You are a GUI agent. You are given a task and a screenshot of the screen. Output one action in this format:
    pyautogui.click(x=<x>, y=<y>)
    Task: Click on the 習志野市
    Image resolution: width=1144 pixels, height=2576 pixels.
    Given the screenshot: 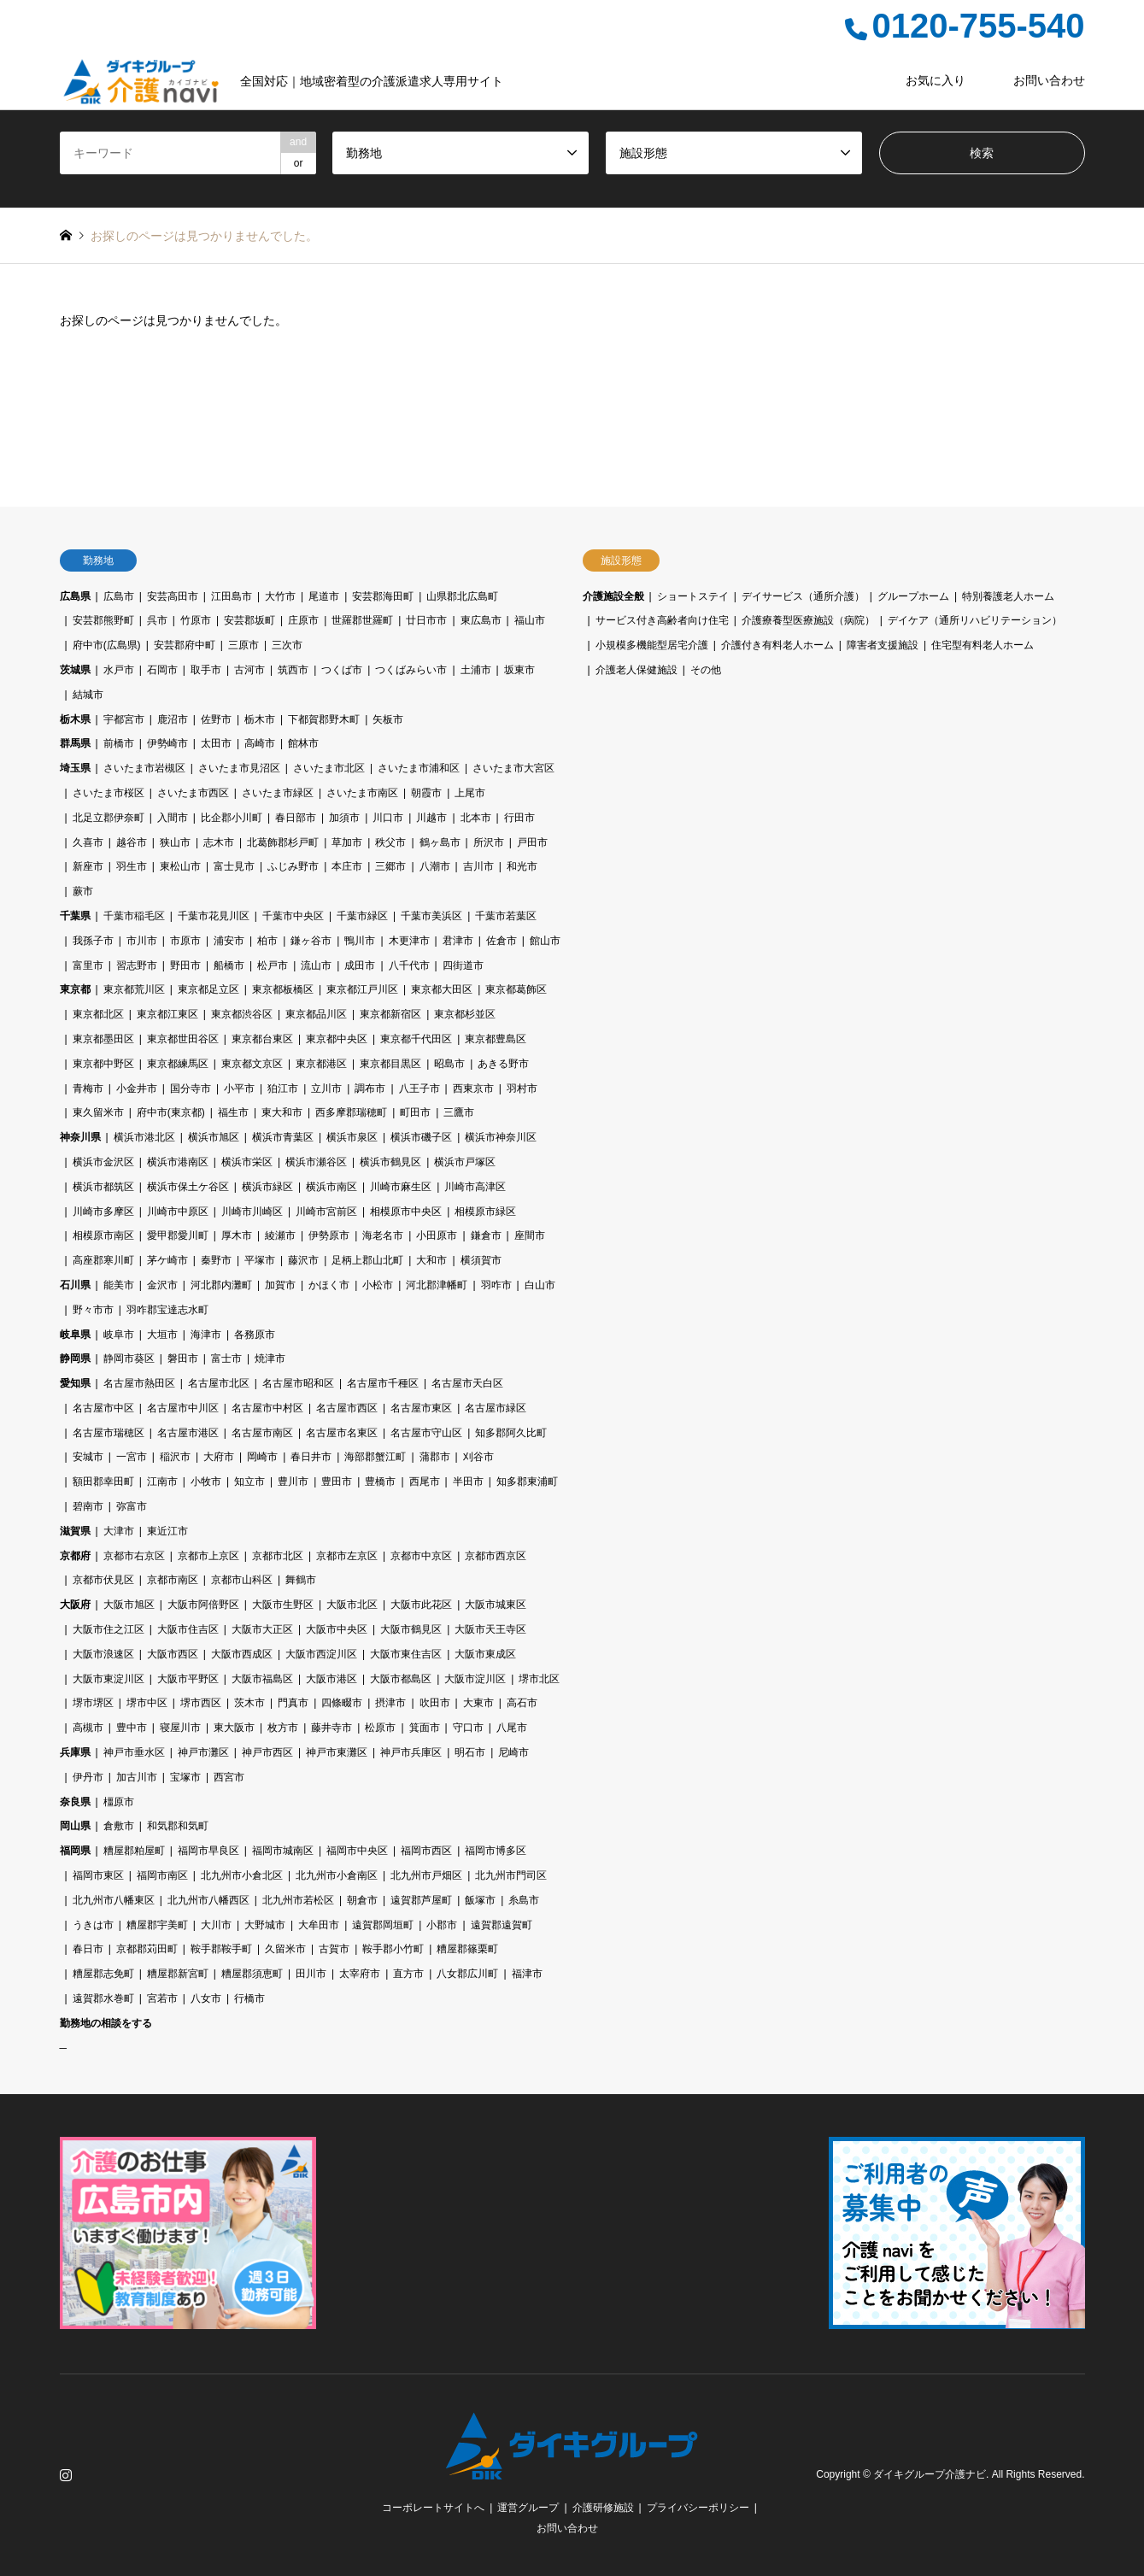 What is the action you would take?
    pyautogui.click(x=136, y=965)
    